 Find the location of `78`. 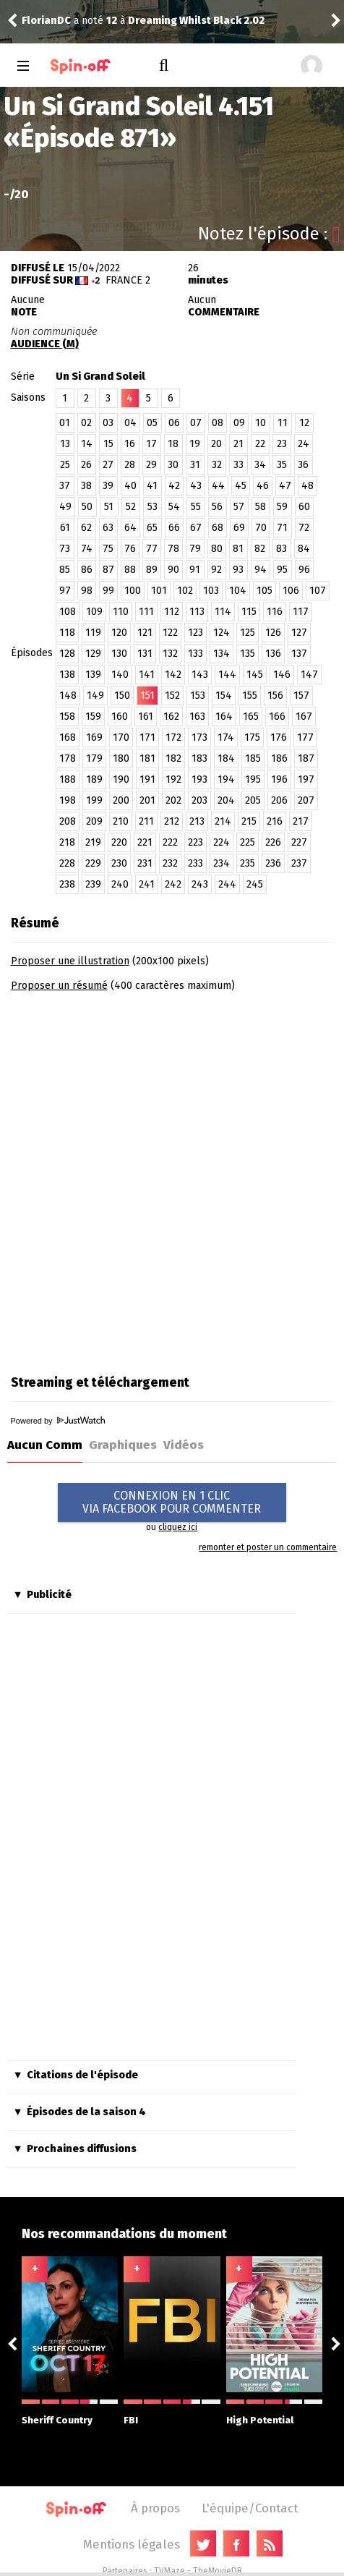

78 is located at coordinates (173, 549).